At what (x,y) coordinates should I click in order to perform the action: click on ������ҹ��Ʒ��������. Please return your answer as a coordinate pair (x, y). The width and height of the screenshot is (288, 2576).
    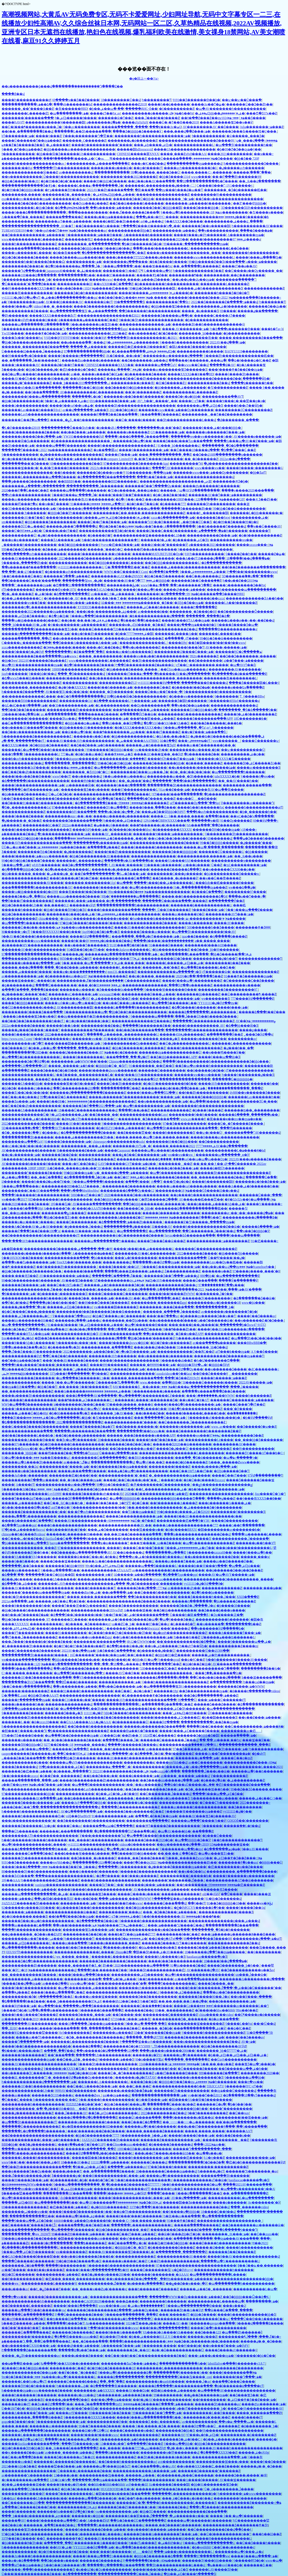
    Looking at the image, I should click on (29, 1471).